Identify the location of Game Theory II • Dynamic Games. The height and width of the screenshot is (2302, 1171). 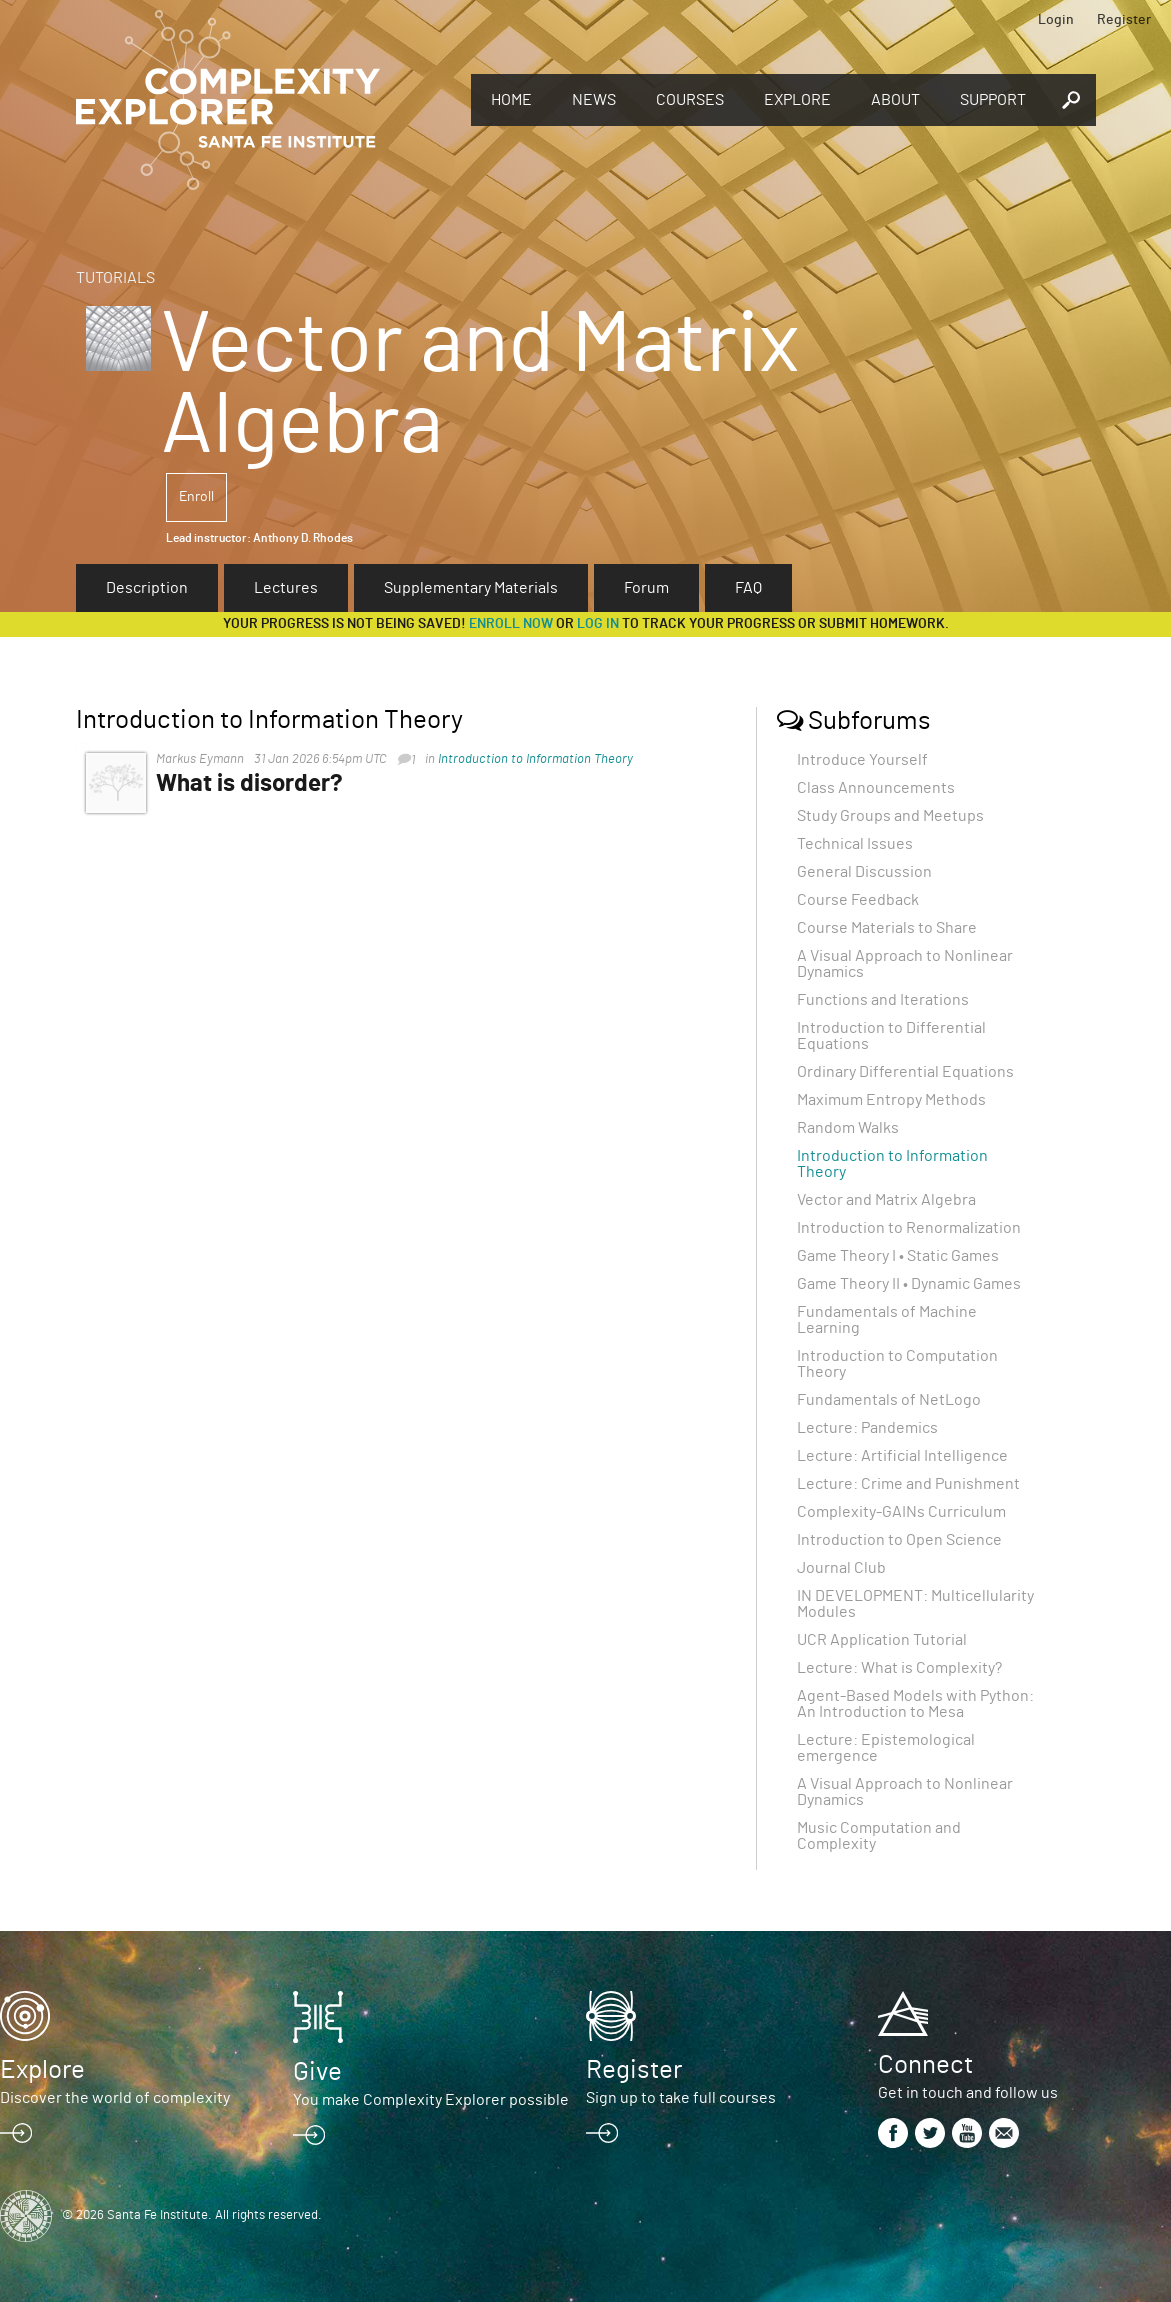
(909, 1284).